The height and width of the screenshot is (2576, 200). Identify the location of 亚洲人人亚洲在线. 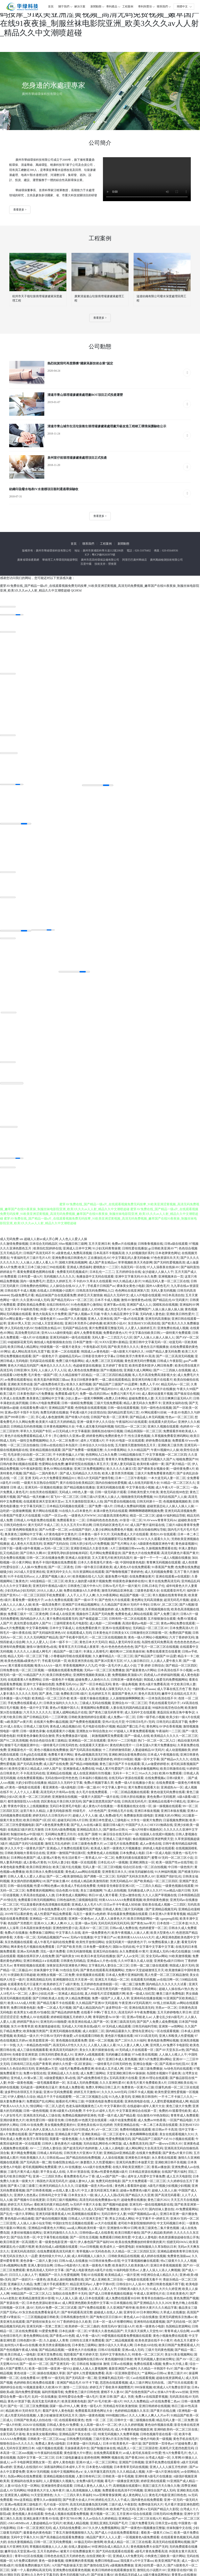
(100, 1317).